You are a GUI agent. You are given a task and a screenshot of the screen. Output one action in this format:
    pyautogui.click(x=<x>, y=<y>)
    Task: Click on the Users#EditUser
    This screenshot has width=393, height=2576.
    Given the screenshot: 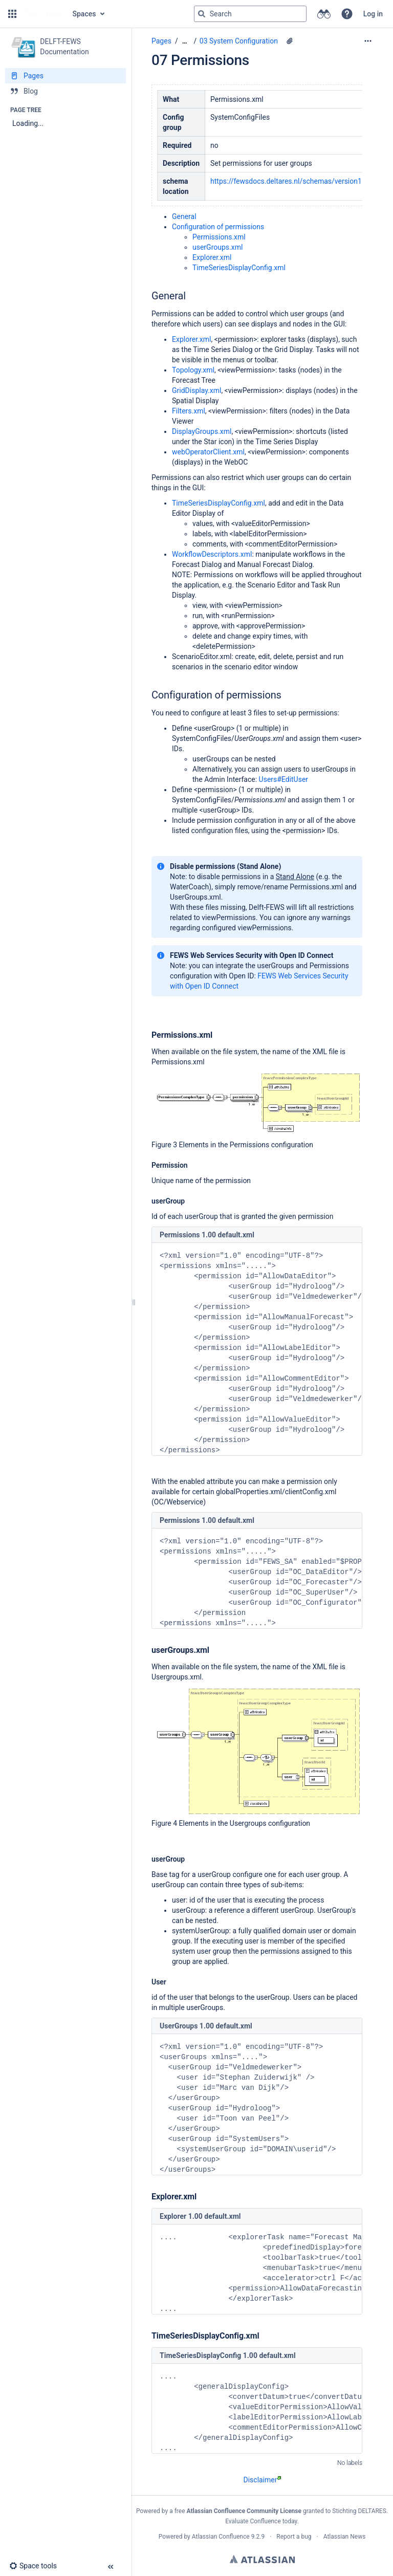 What is the action you would take?
    pyautogui.click(x=284, y=779)
    